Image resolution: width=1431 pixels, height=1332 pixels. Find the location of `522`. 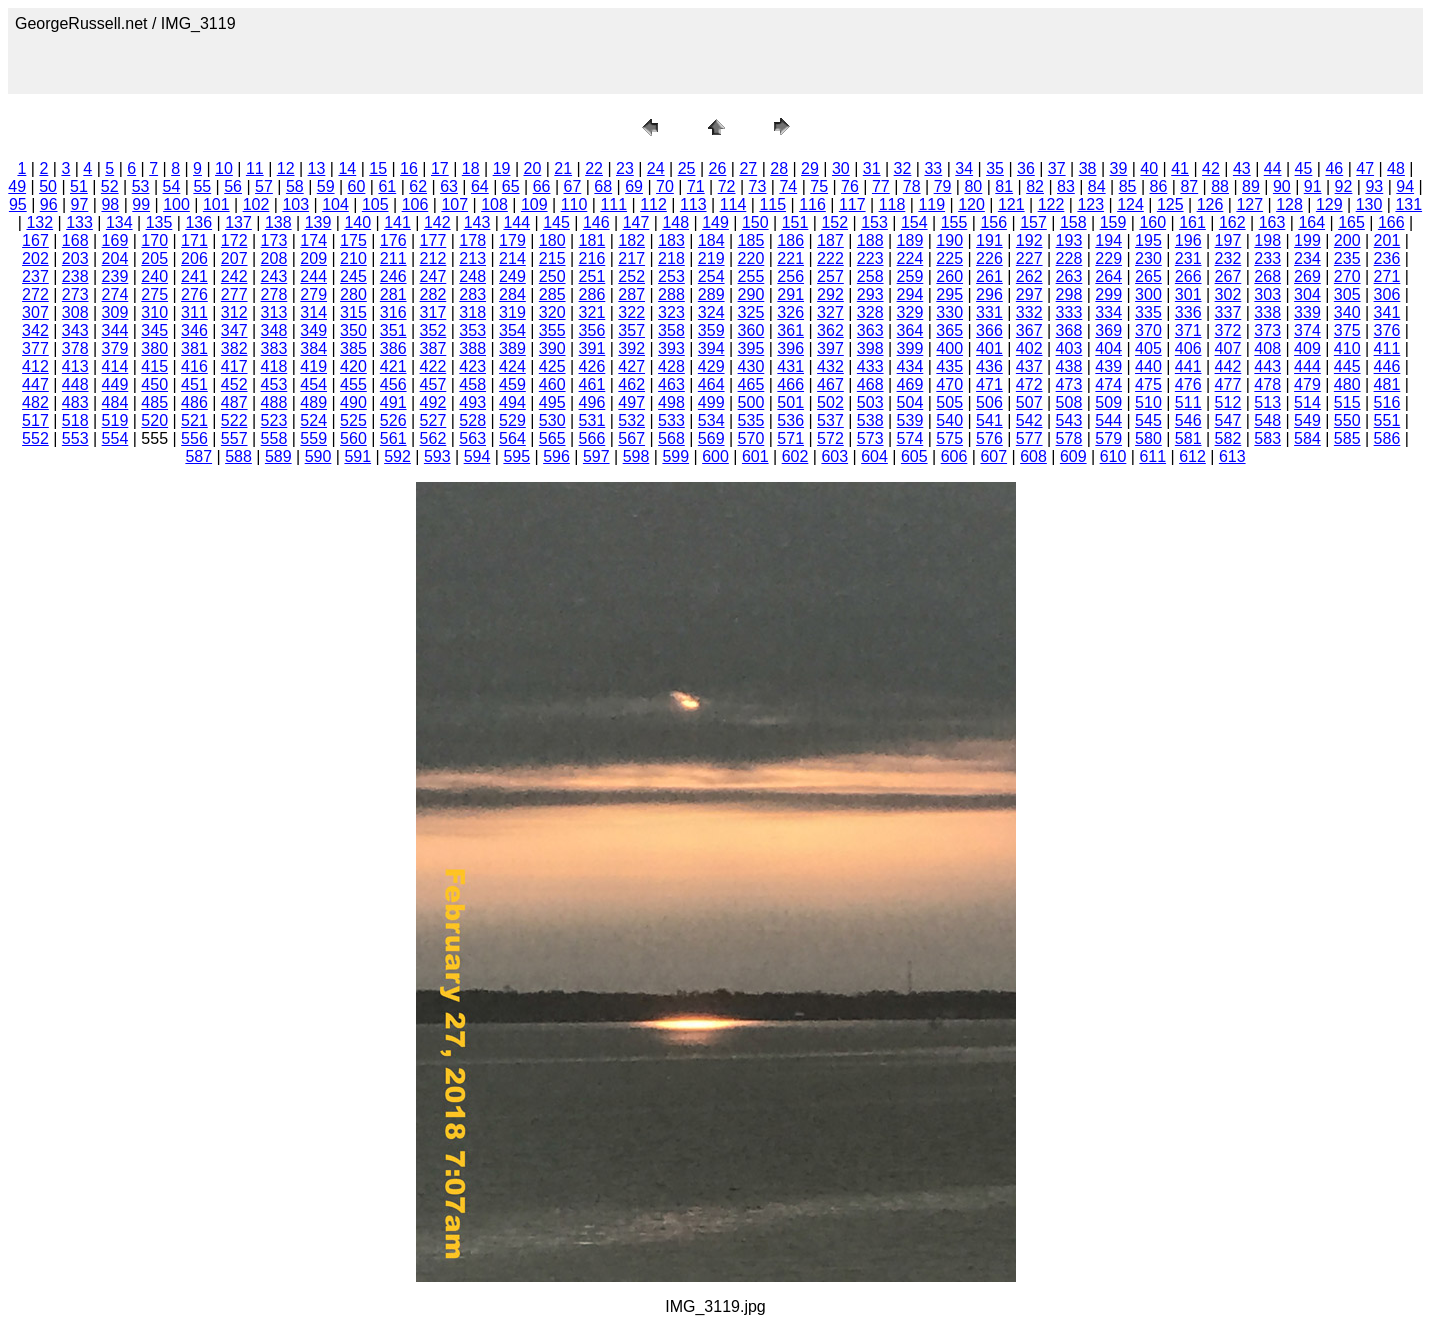

522 is located at coordinates (234, 420).